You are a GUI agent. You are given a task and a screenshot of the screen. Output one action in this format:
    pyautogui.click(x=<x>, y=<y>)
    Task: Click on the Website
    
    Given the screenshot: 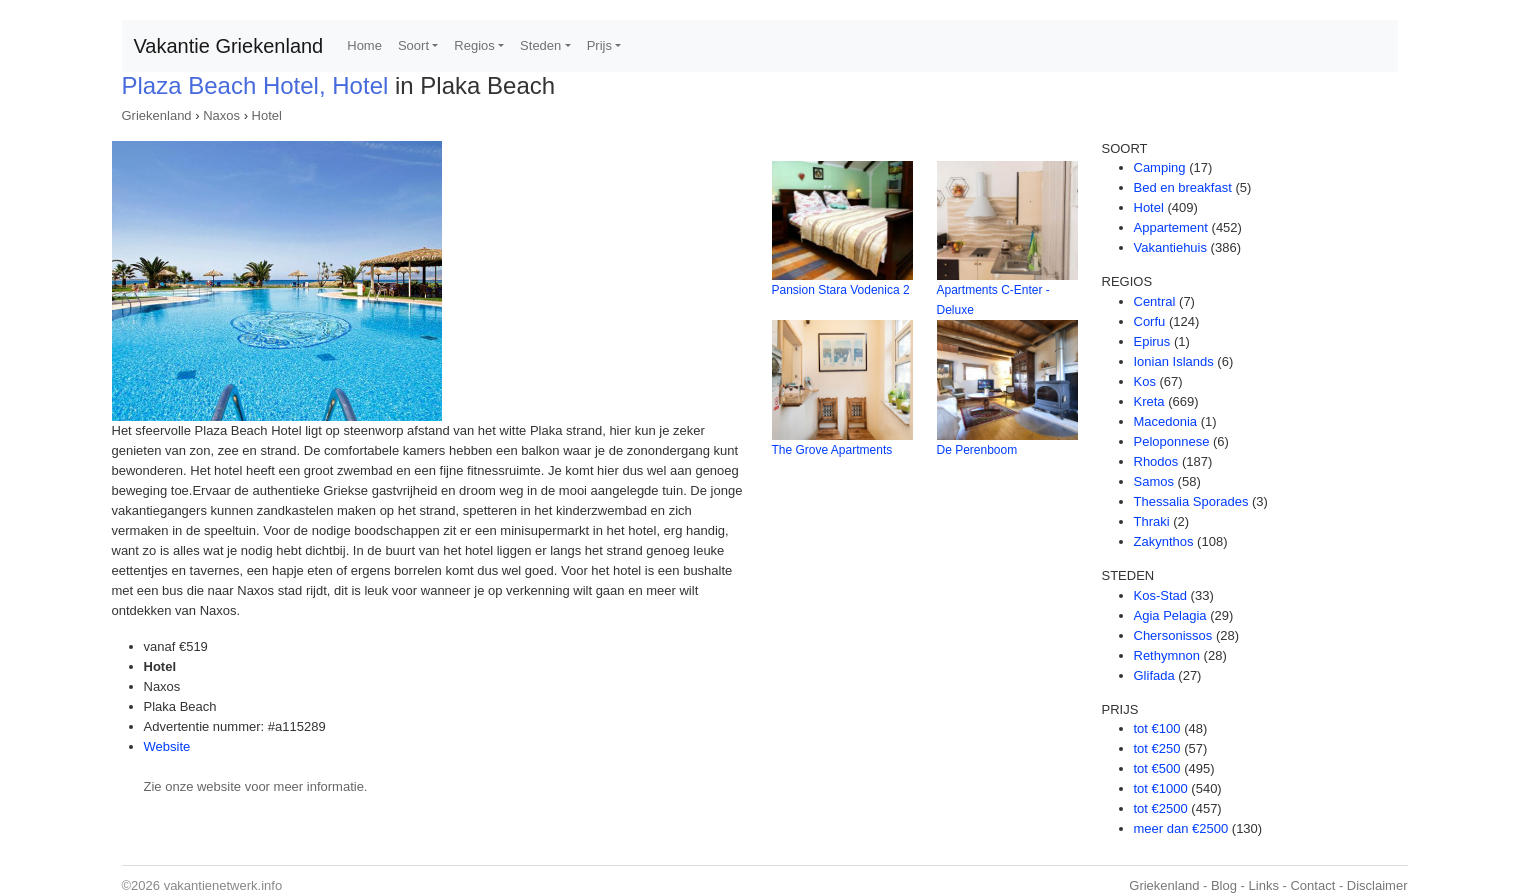 What is the action you would take?
    pyautogui.click(x=167, y=746)
    